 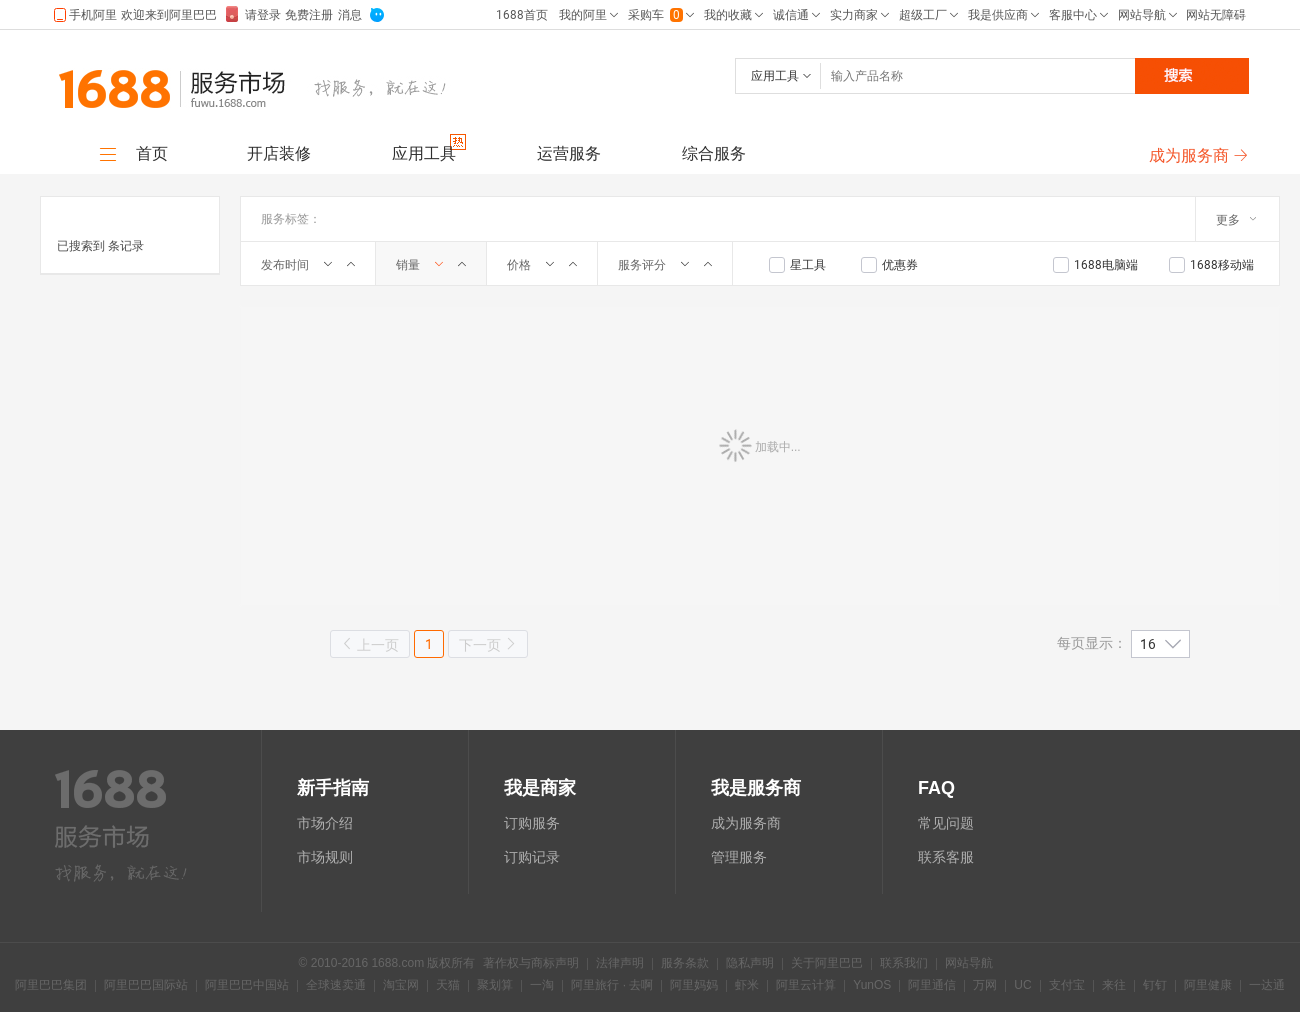 What do you see at coordinates (827, 964) in the screenshot?
I see `关于阿里巴巴` at bounding box center [827, 964].